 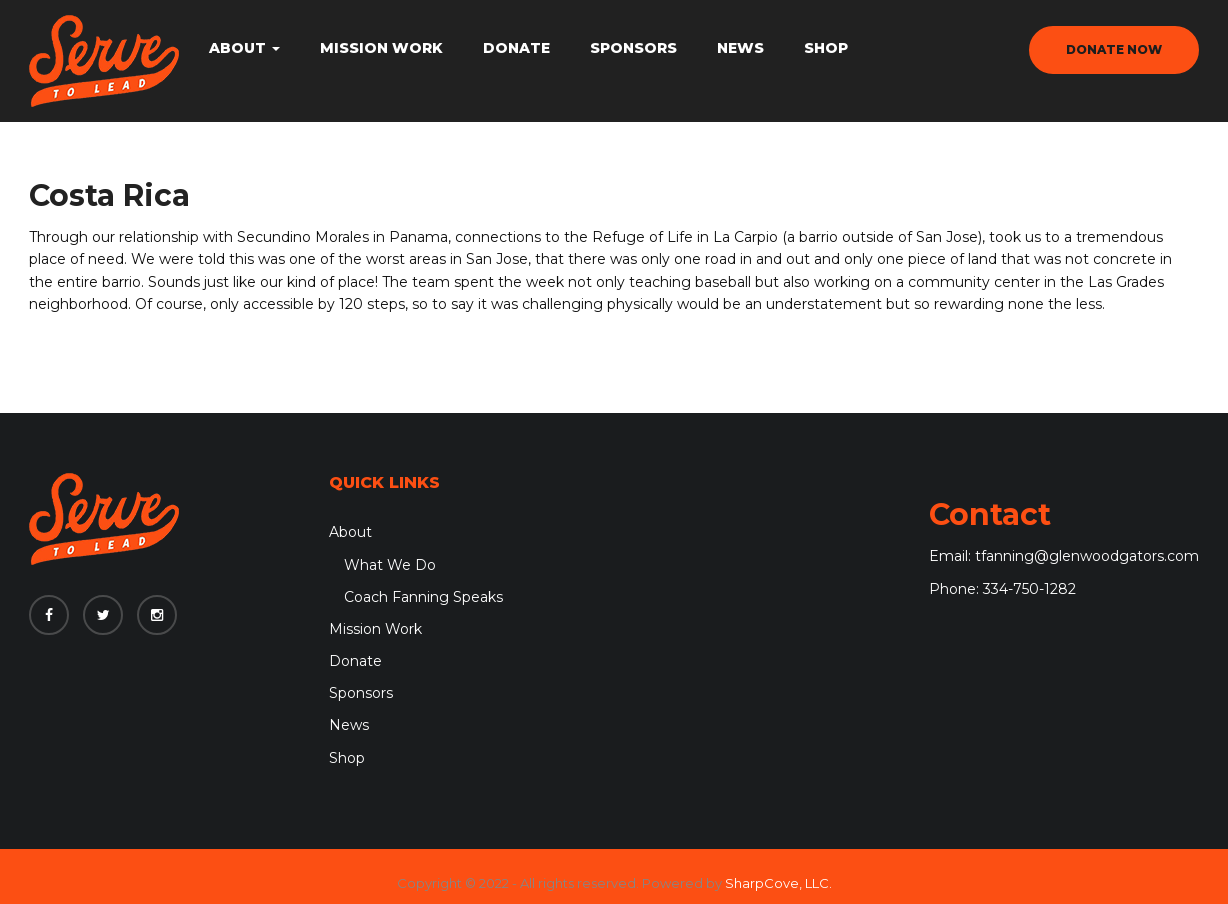 I want to click on Shop, so click(x=826, y=48).